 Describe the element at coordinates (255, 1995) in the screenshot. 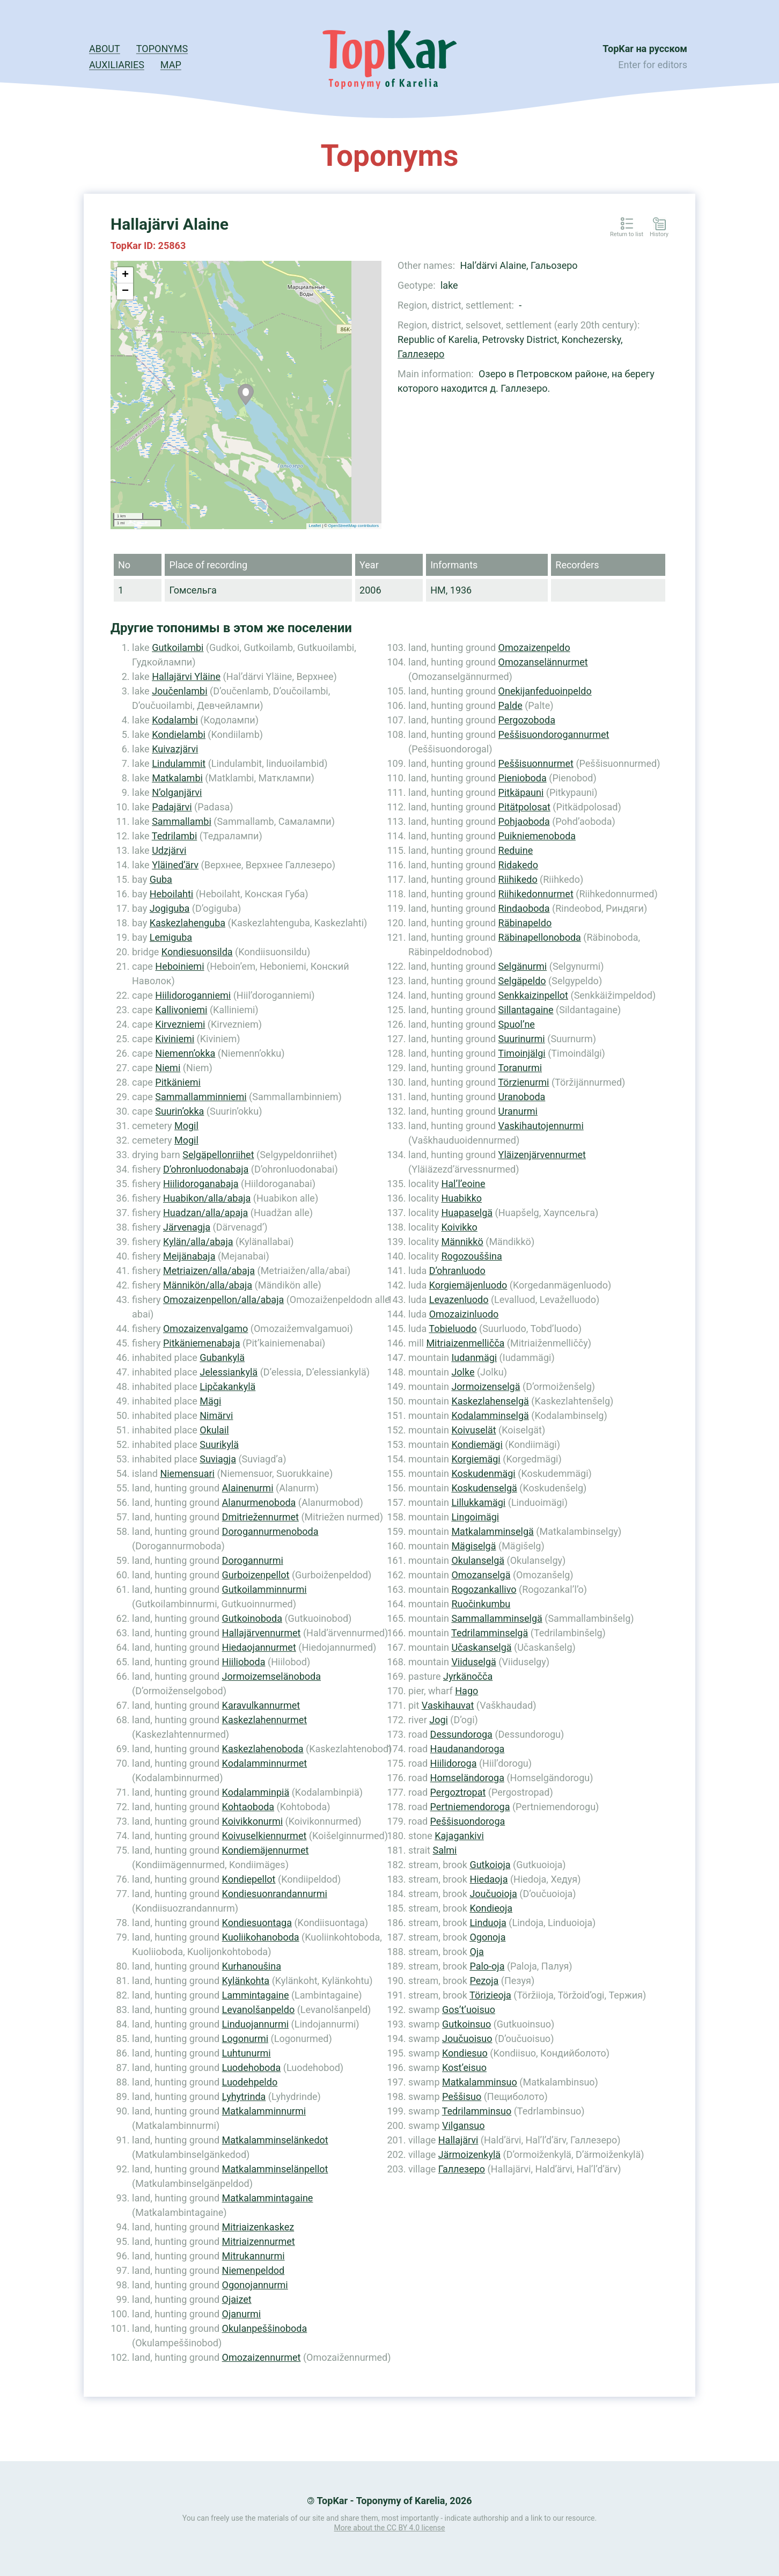

I see `Lammintagaine` at that location.